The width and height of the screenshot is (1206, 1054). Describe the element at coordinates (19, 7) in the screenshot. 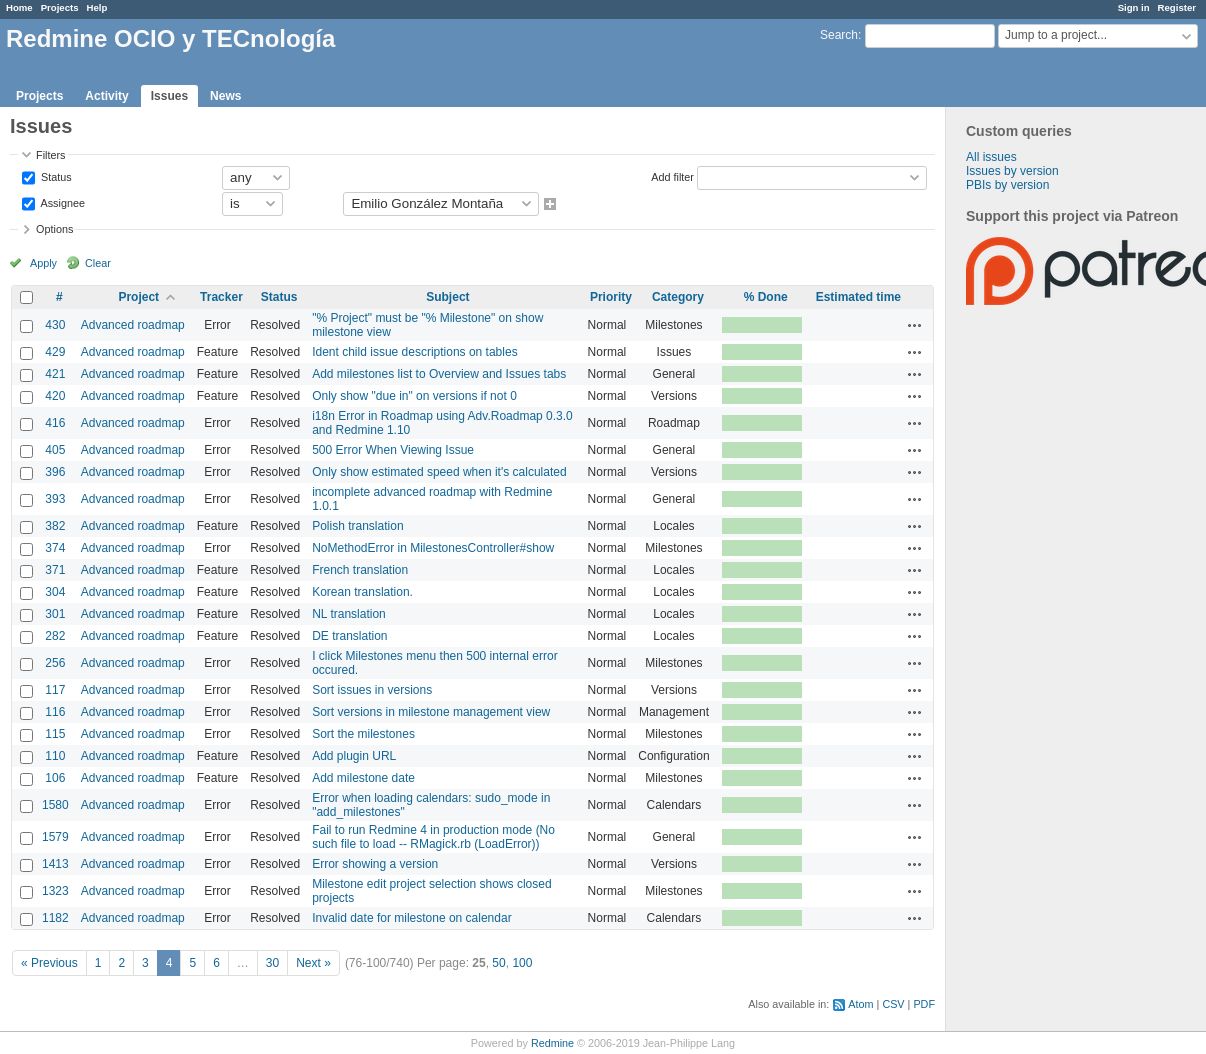

I see `Home` at that location.